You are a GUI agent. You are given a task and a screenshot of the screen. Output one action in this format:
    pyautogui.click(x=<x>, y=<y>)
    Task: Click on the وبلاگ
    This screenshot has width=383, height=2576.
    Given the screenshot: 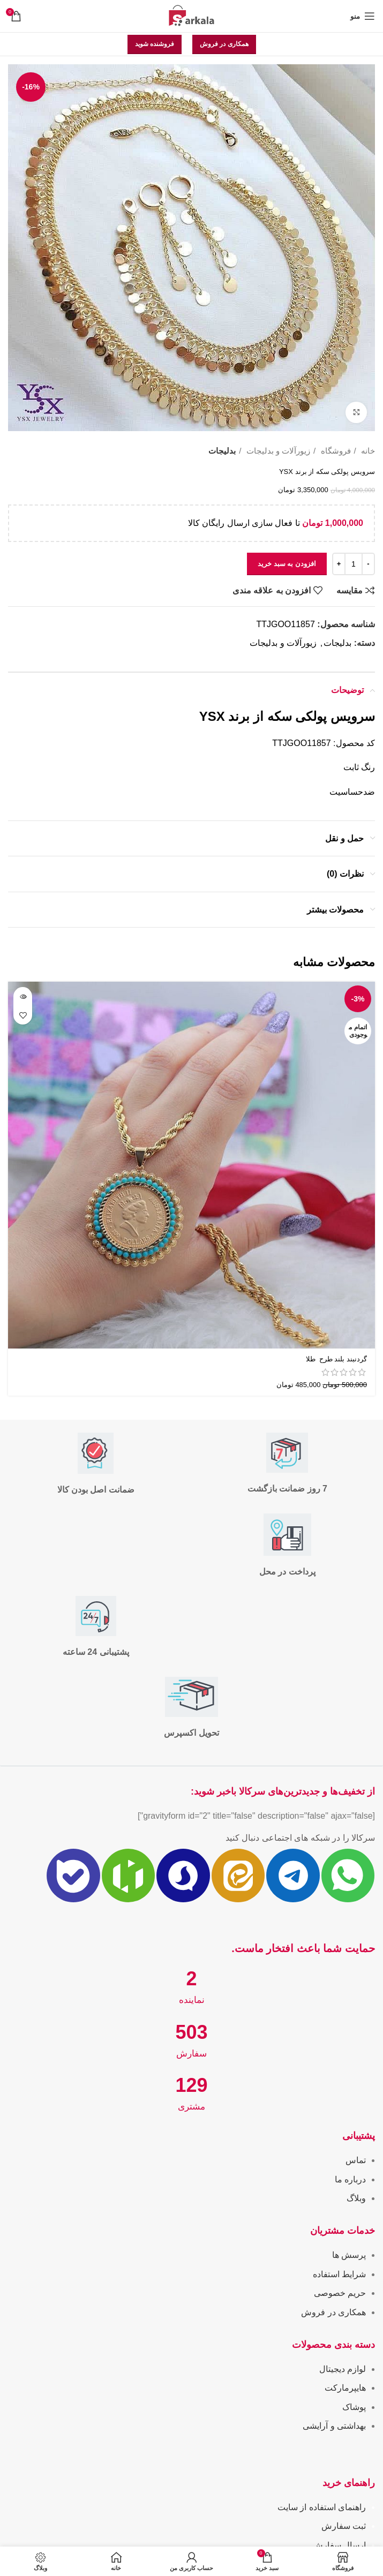 What is the action you would take?
    pyautogui.click(x=356, y=2198)
    